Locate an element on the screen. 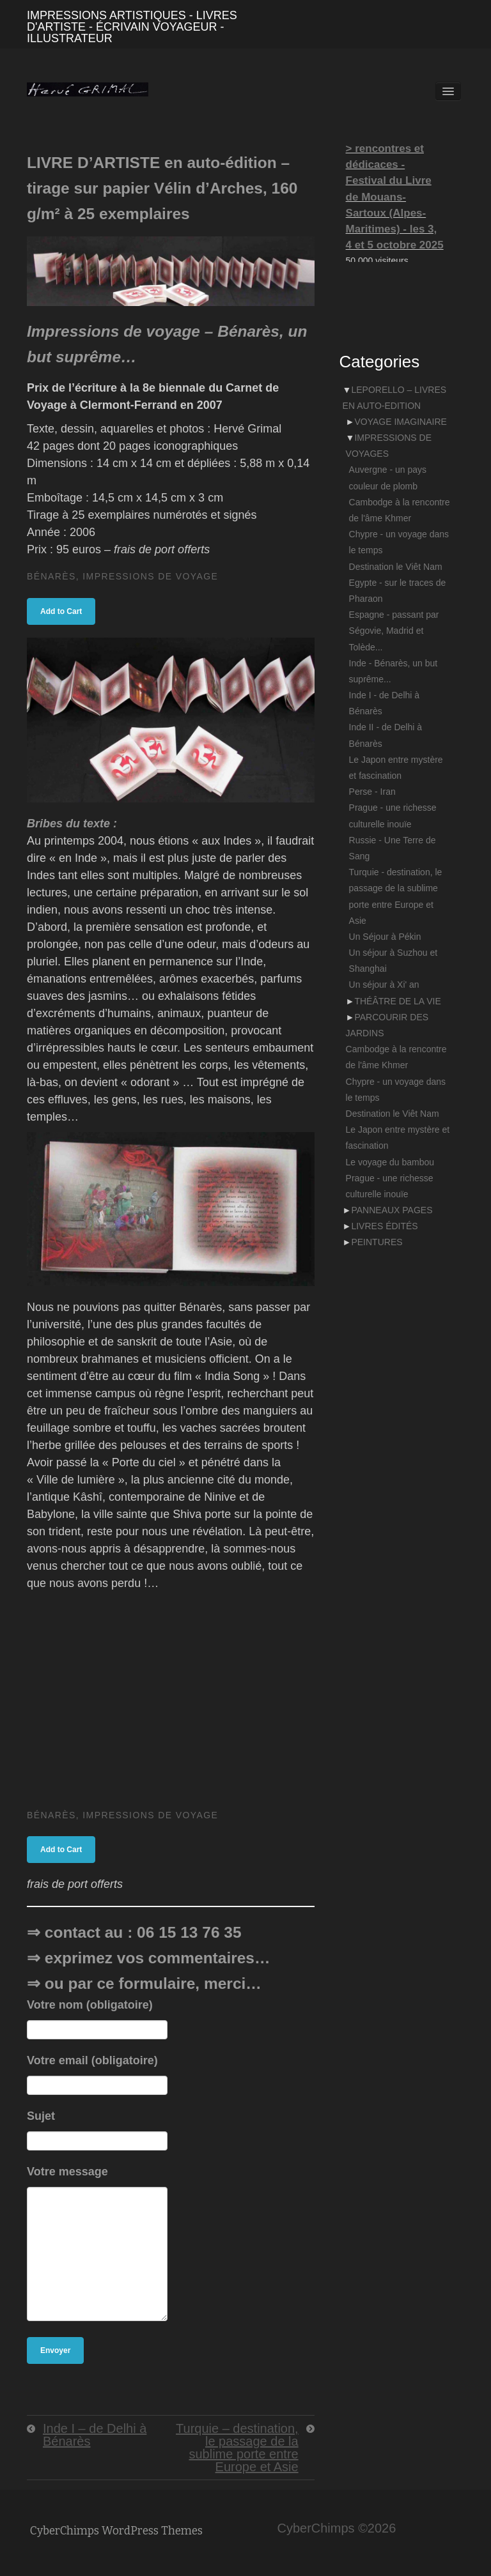 The width and height of the screenshot is (491, 2576). THÉÂTRE DE LA VIE is located at coordinates (397, 1001).